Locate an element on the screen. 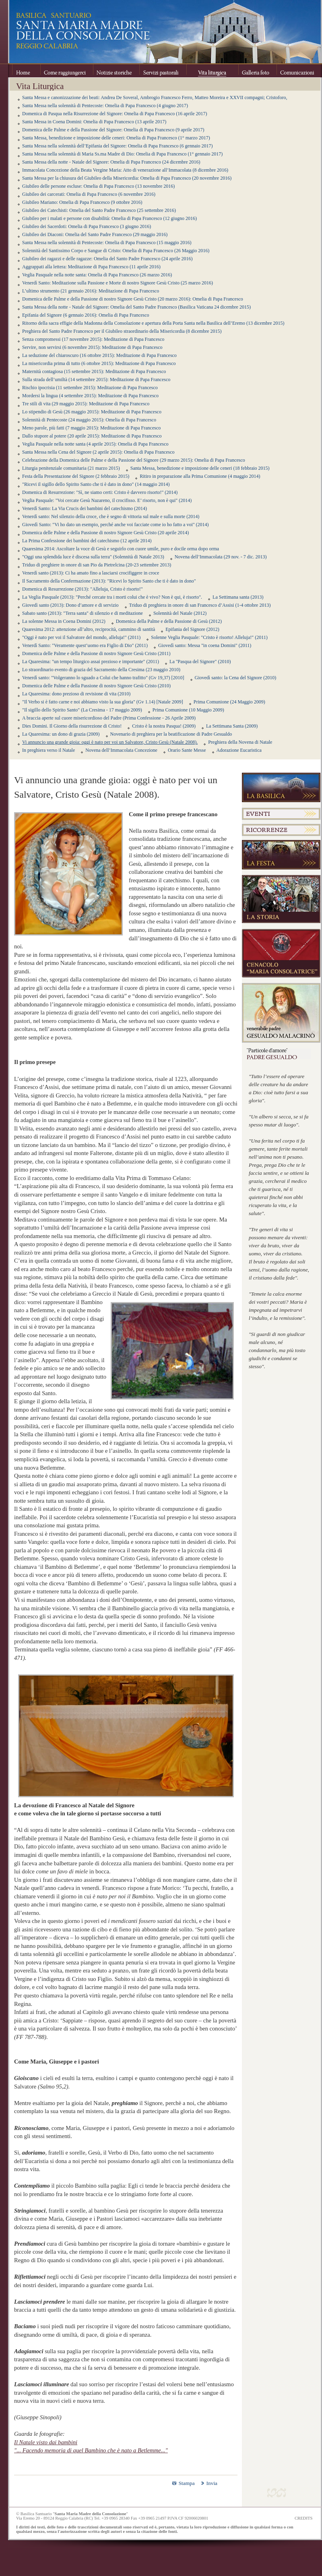 Image resolution: width=322 pixels, height=2576 pixels. Santa Messa, benedizione e imposizione delle ceneri: Omelia di Papa Francesco (1° marzo 2017) is located at coordinates (116, 138).